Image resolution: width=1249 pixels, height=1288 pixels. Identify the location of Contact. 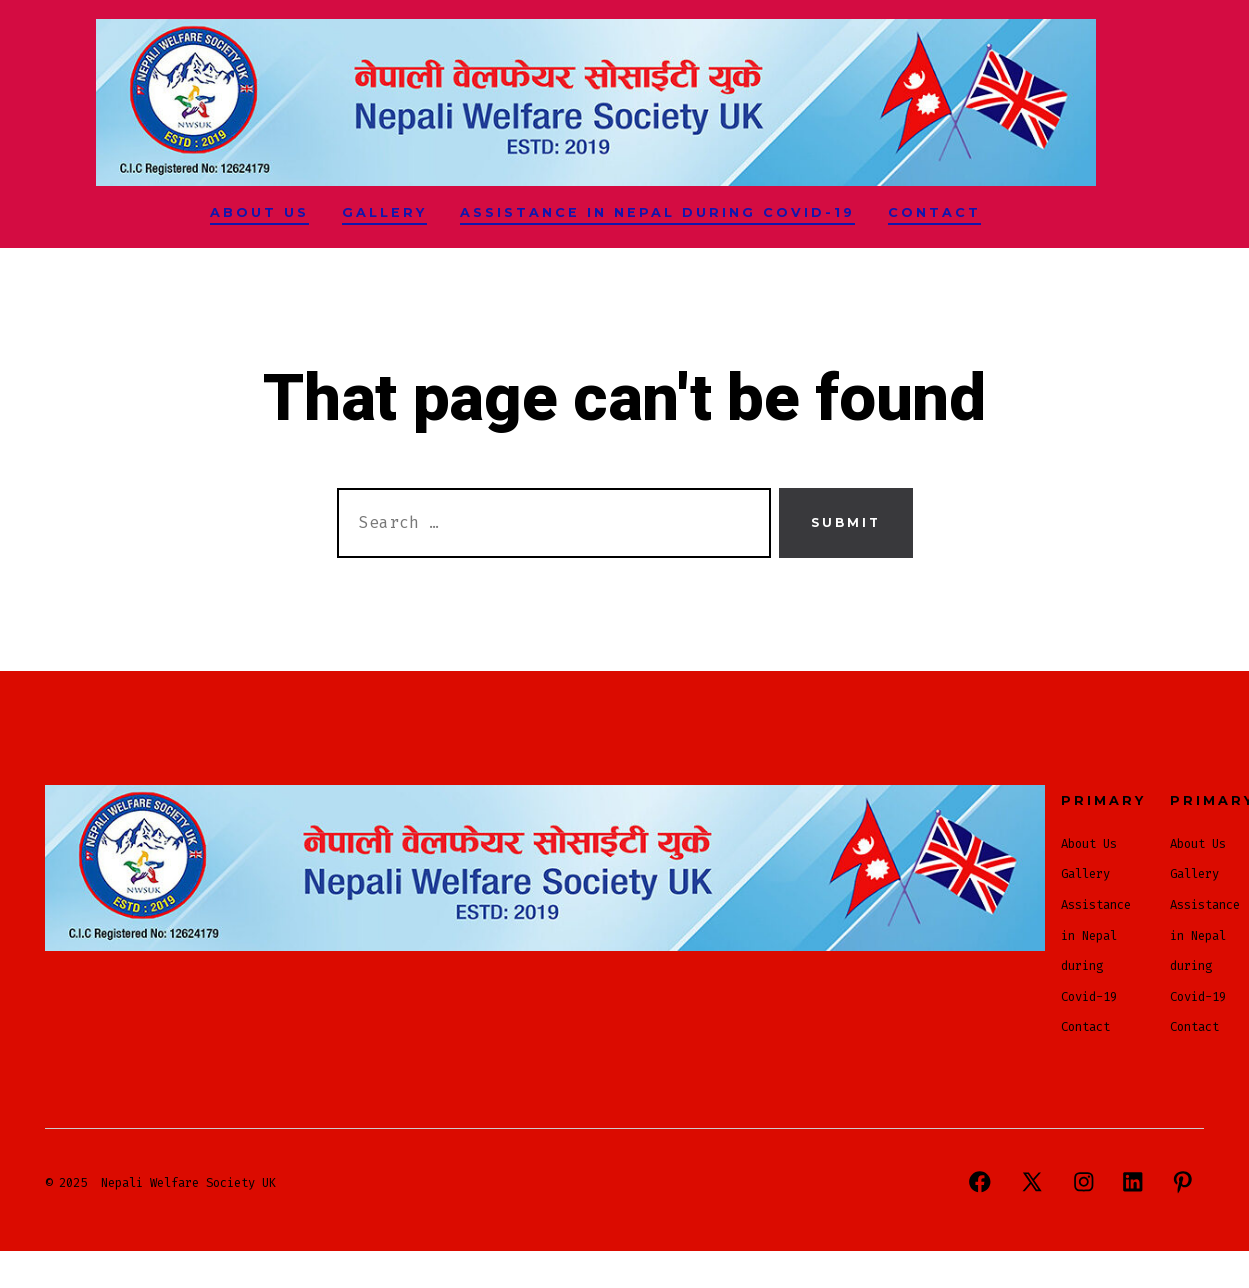
(934, 212).